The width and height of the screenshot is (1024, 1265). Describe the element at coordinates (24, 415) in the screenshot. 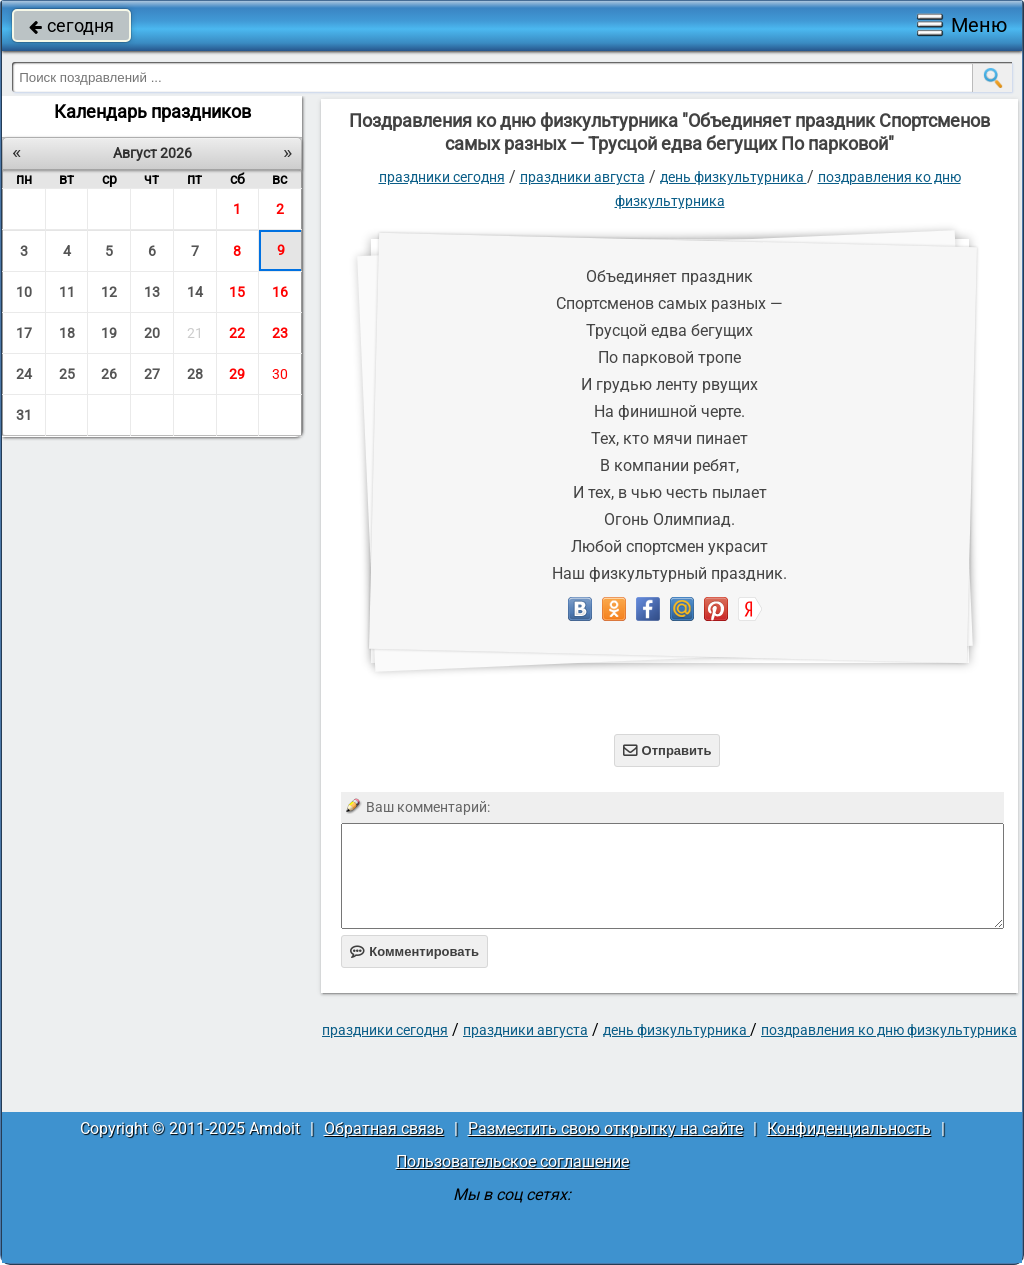

I see `31` at that location.